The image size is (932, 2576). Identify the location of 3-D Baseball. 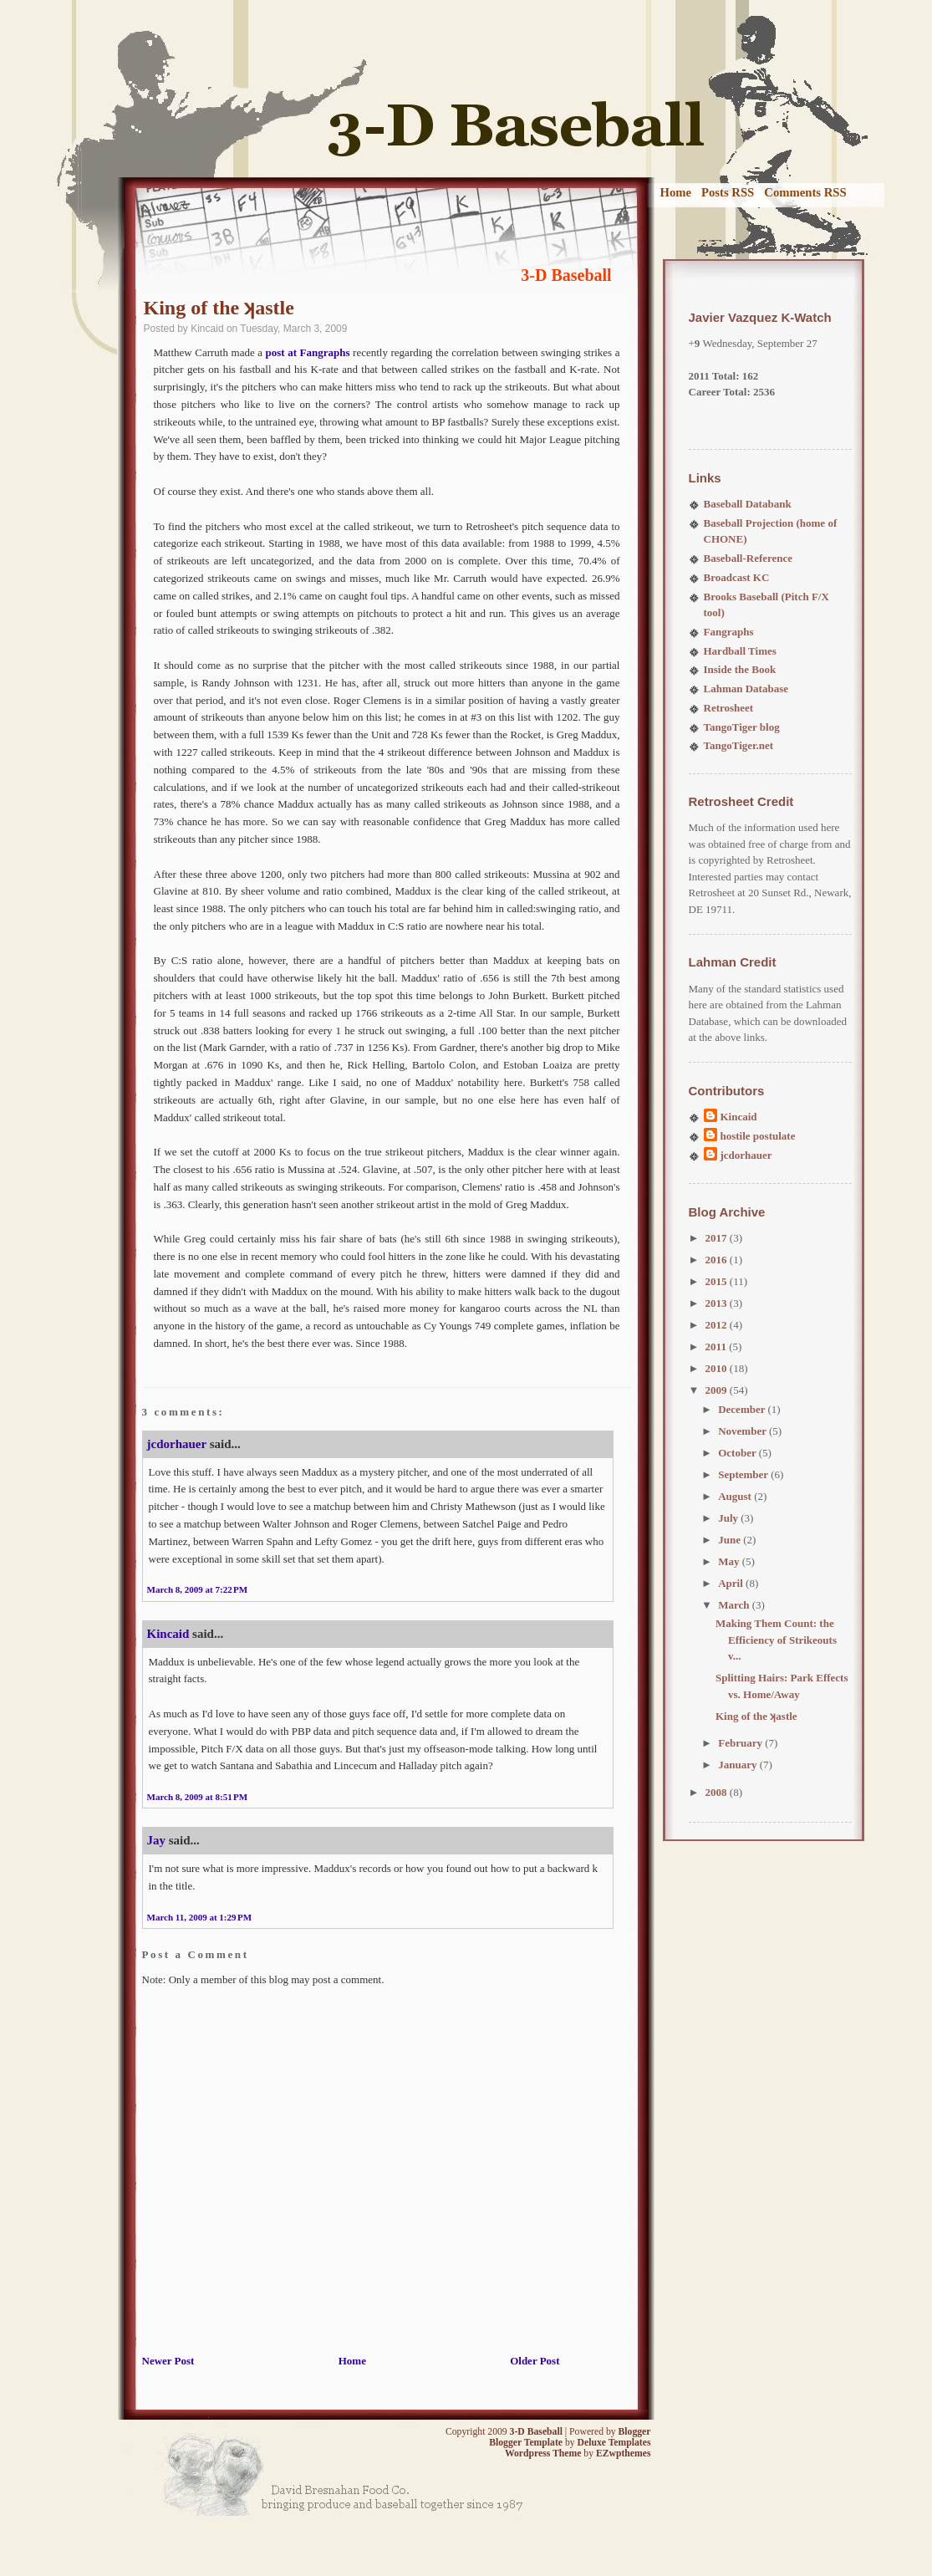
(566, 275).